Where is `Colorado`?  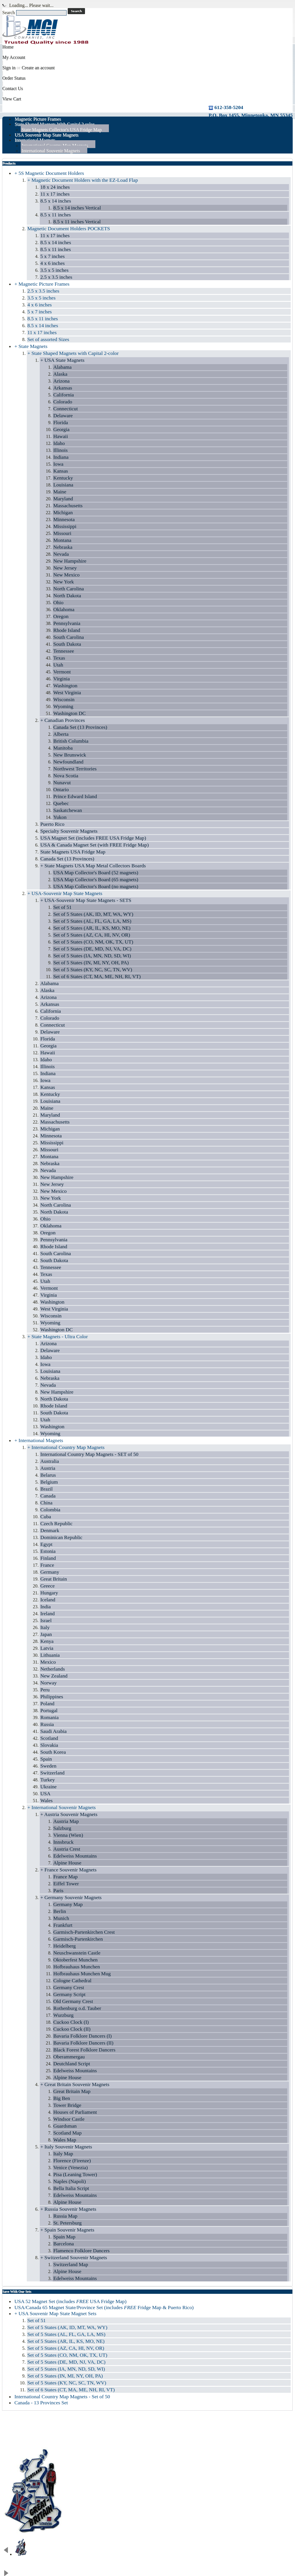 Colorado is located at coordinates (62, 402).